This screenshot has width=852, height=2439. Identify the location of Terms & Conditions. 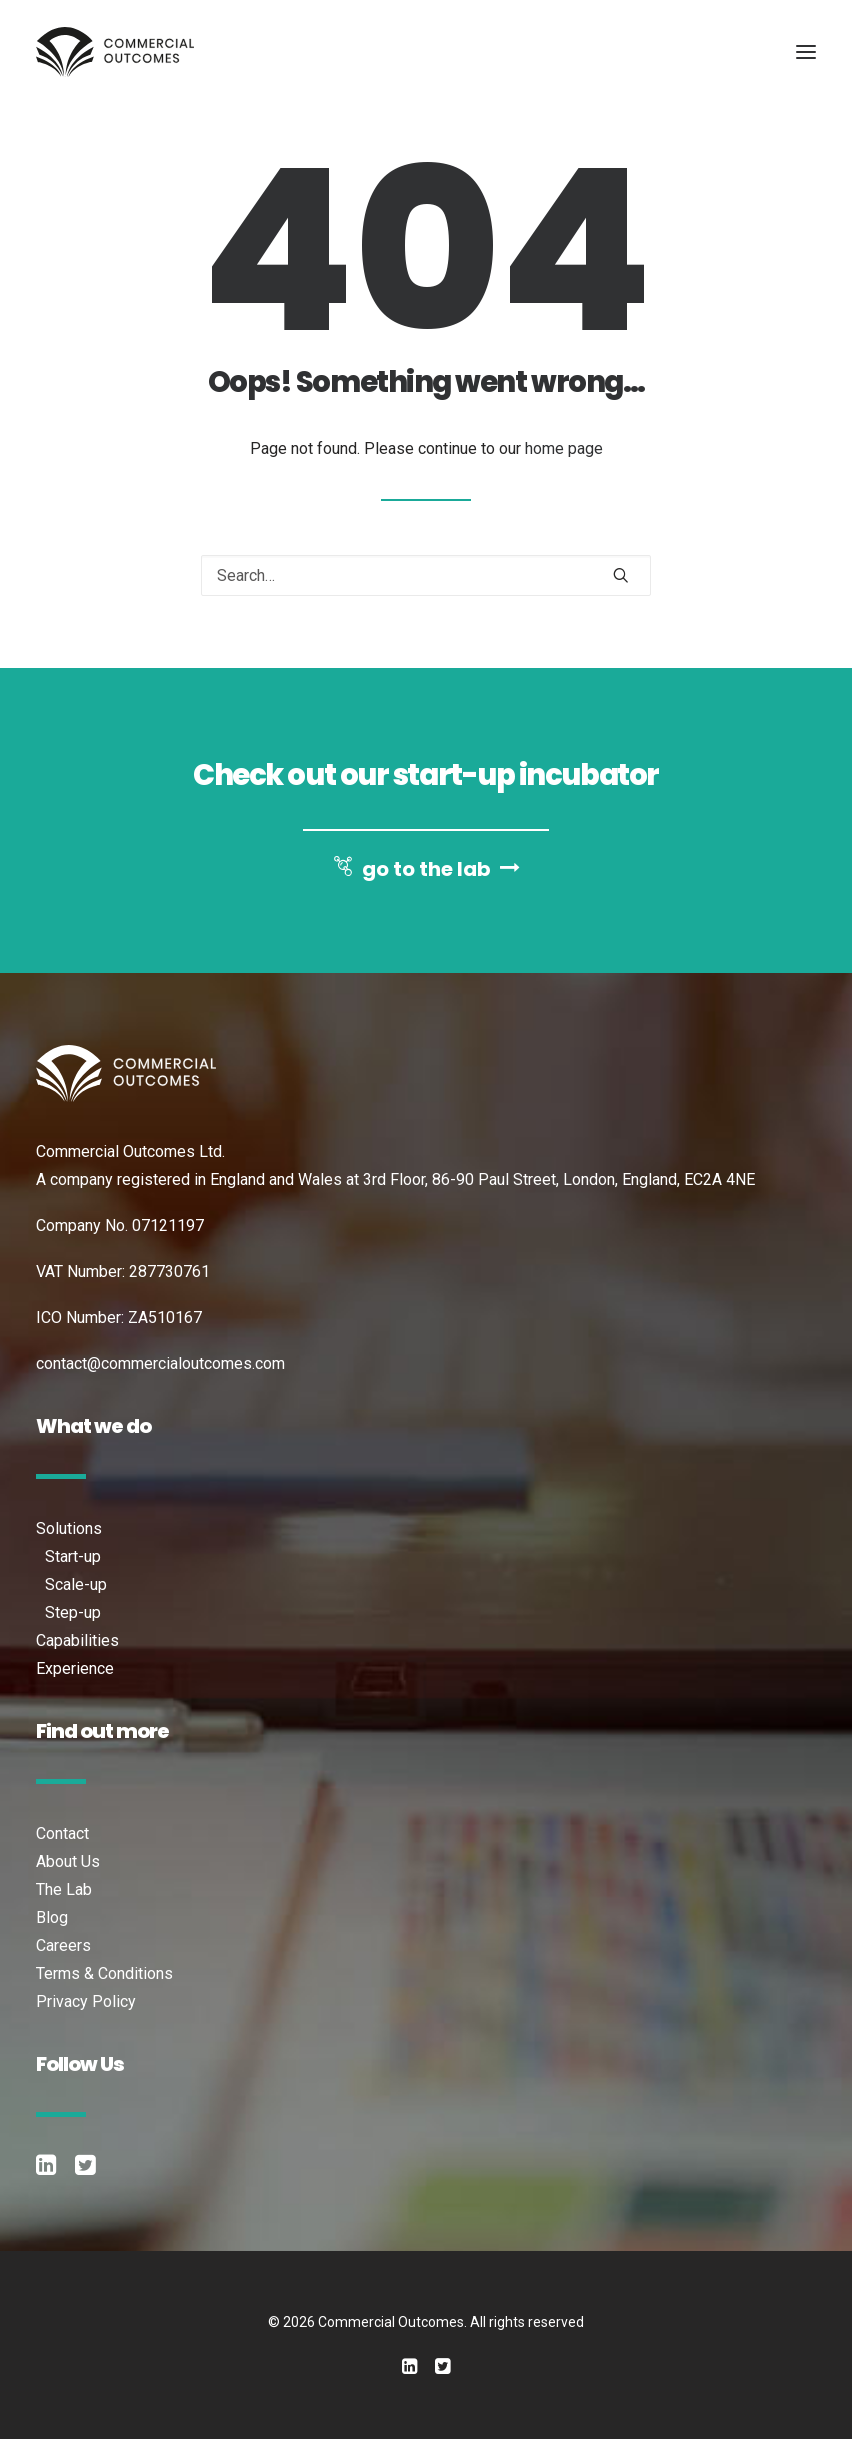
(104, 1973).